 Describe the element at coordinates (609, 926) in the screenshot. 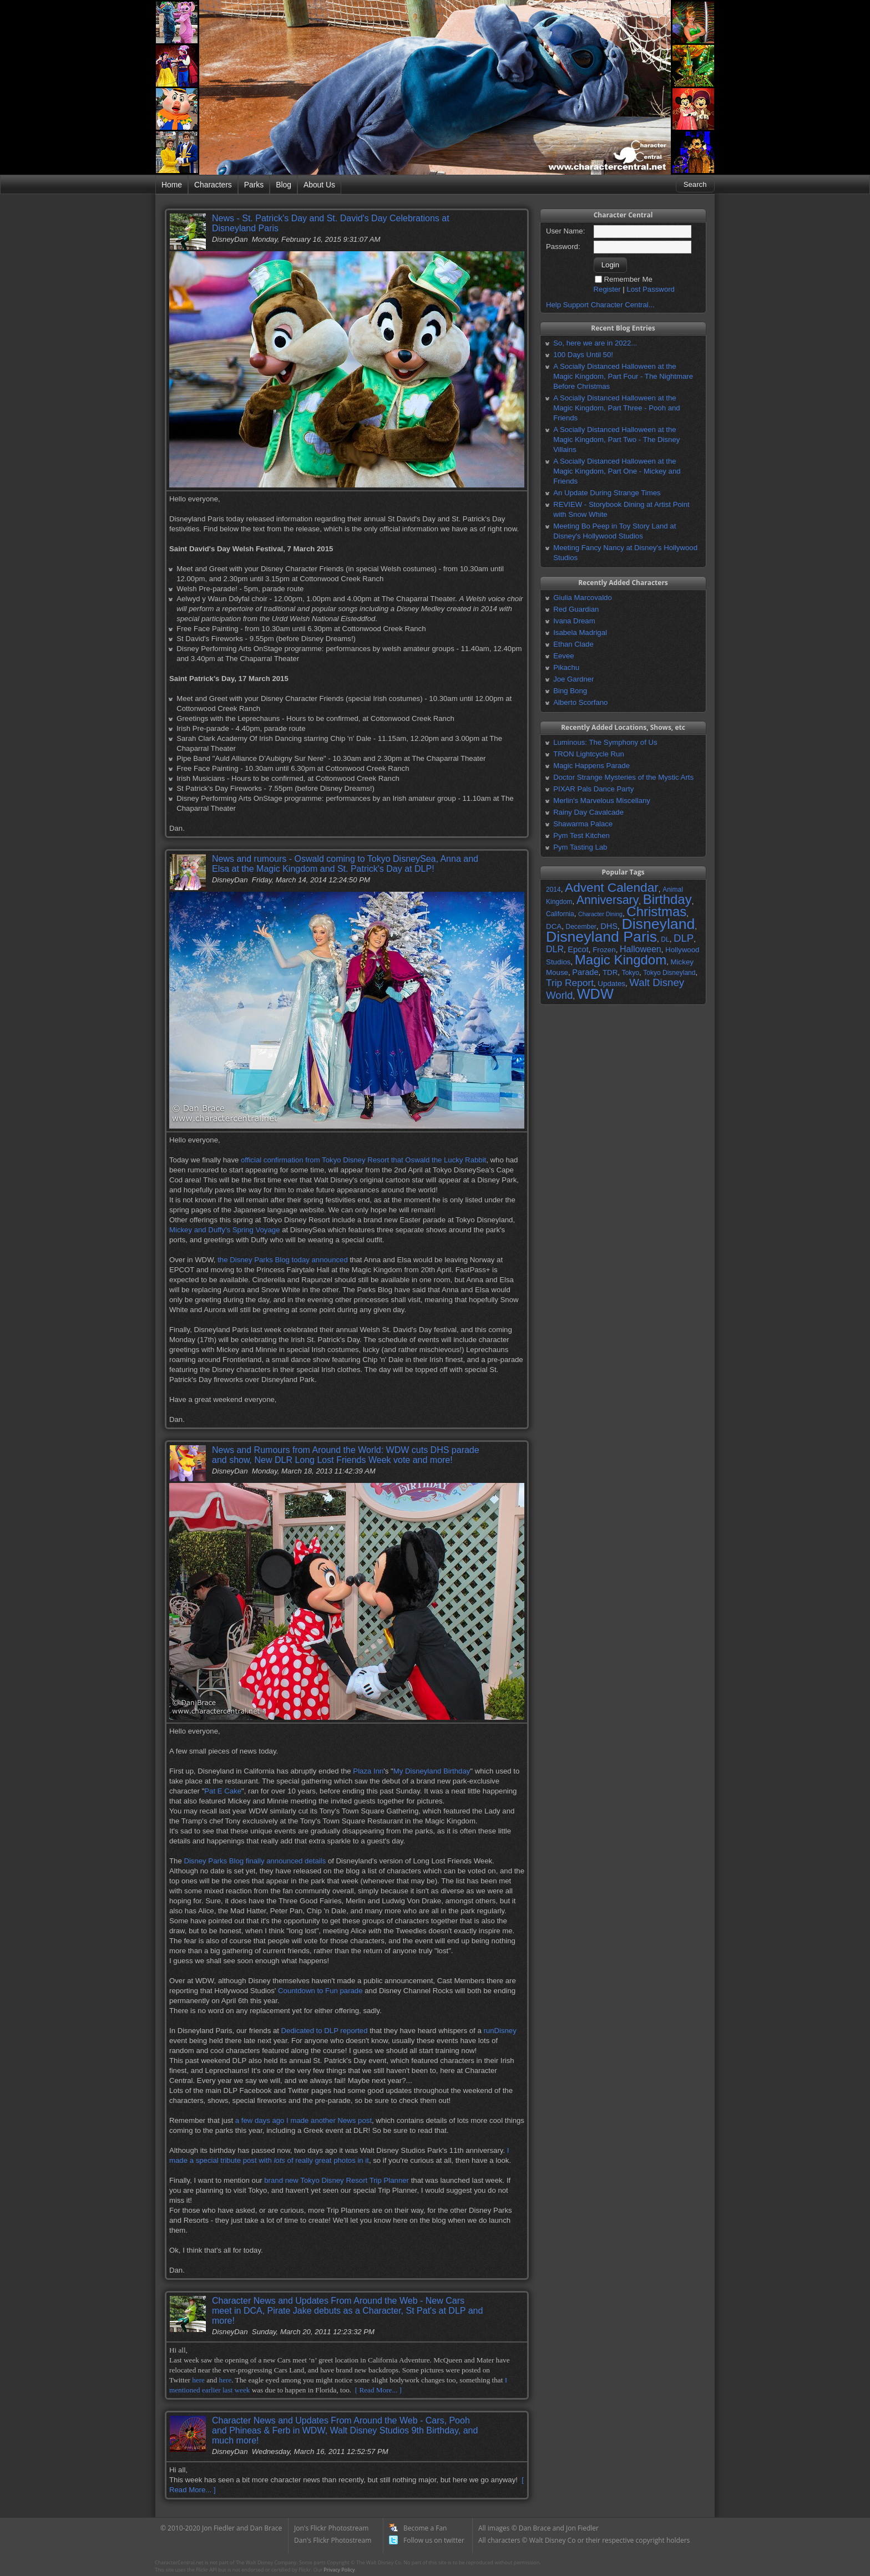

I see `DHS` at that location.